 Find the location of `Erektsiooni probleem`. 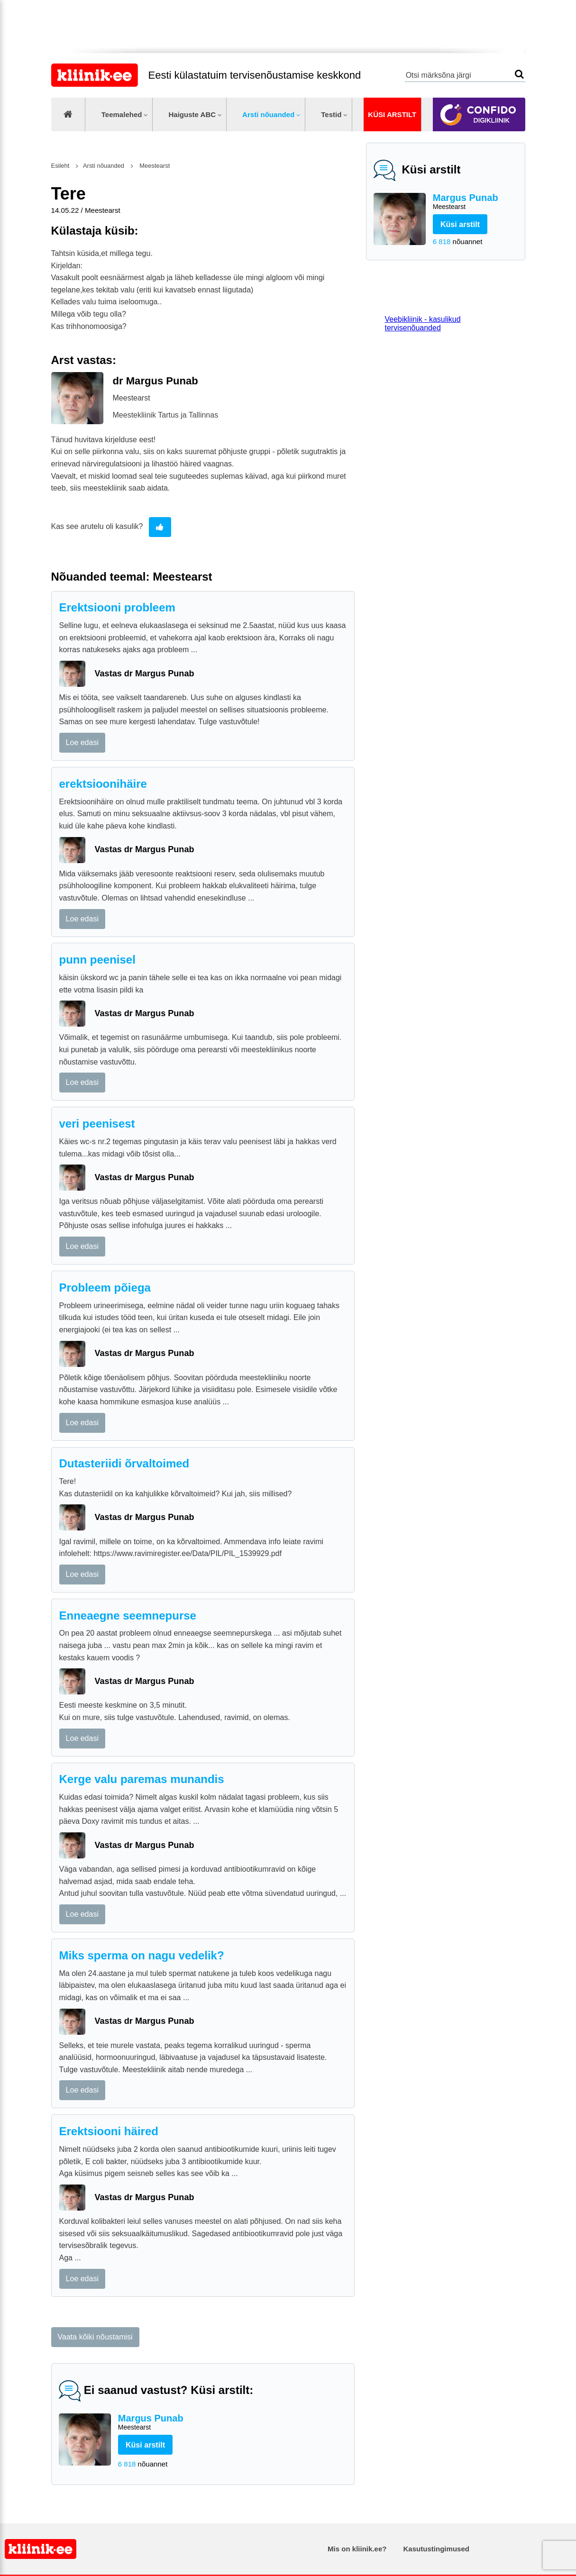

Erektsiooni probleem is located at coordinates (117, 607).